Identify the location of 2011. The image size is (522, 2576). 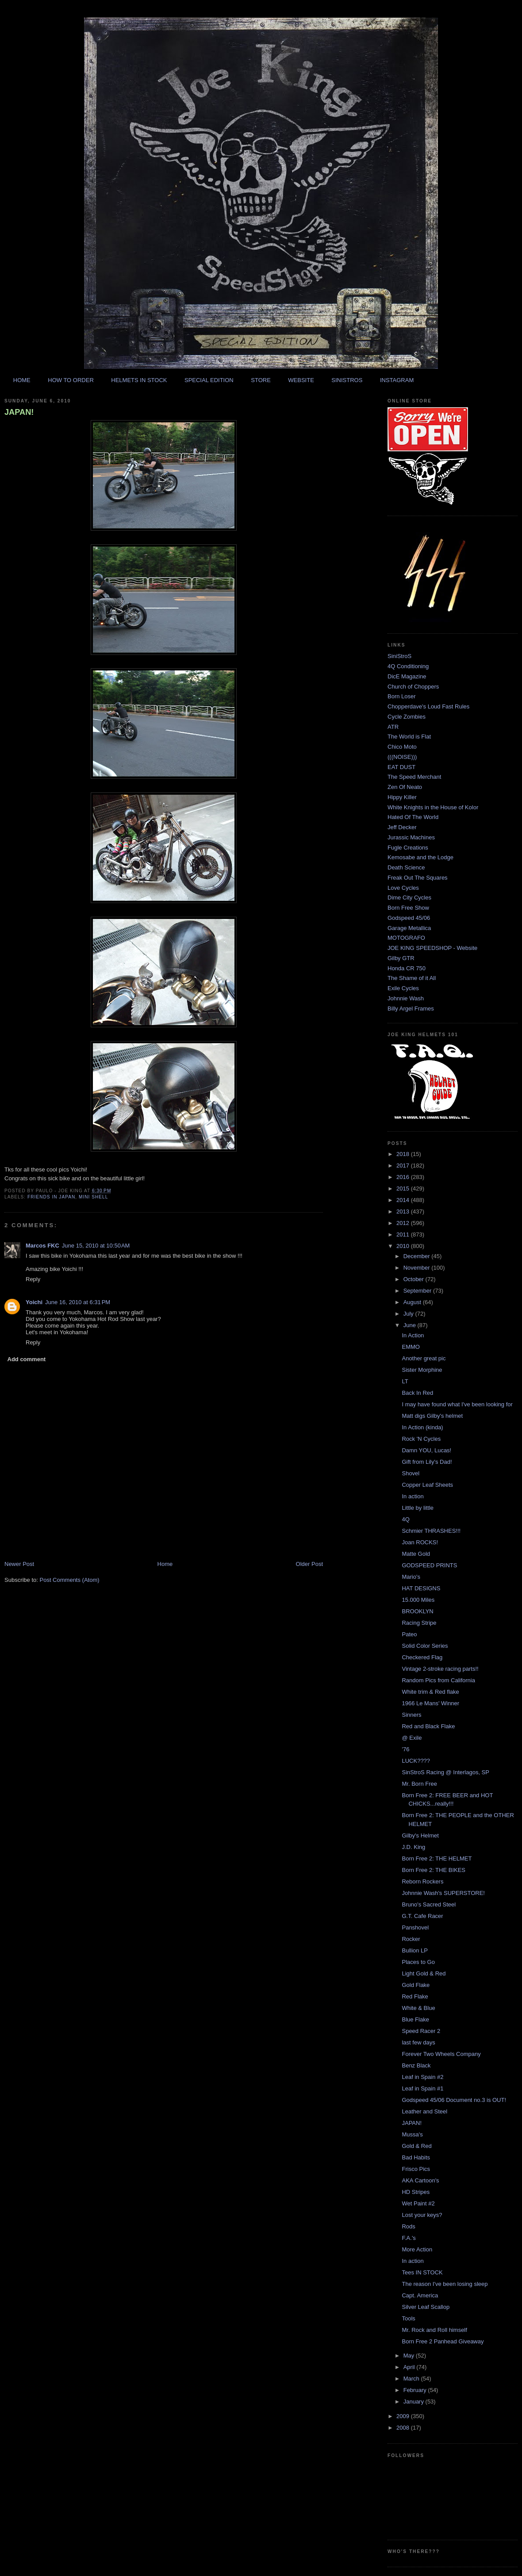
(403, 1234).